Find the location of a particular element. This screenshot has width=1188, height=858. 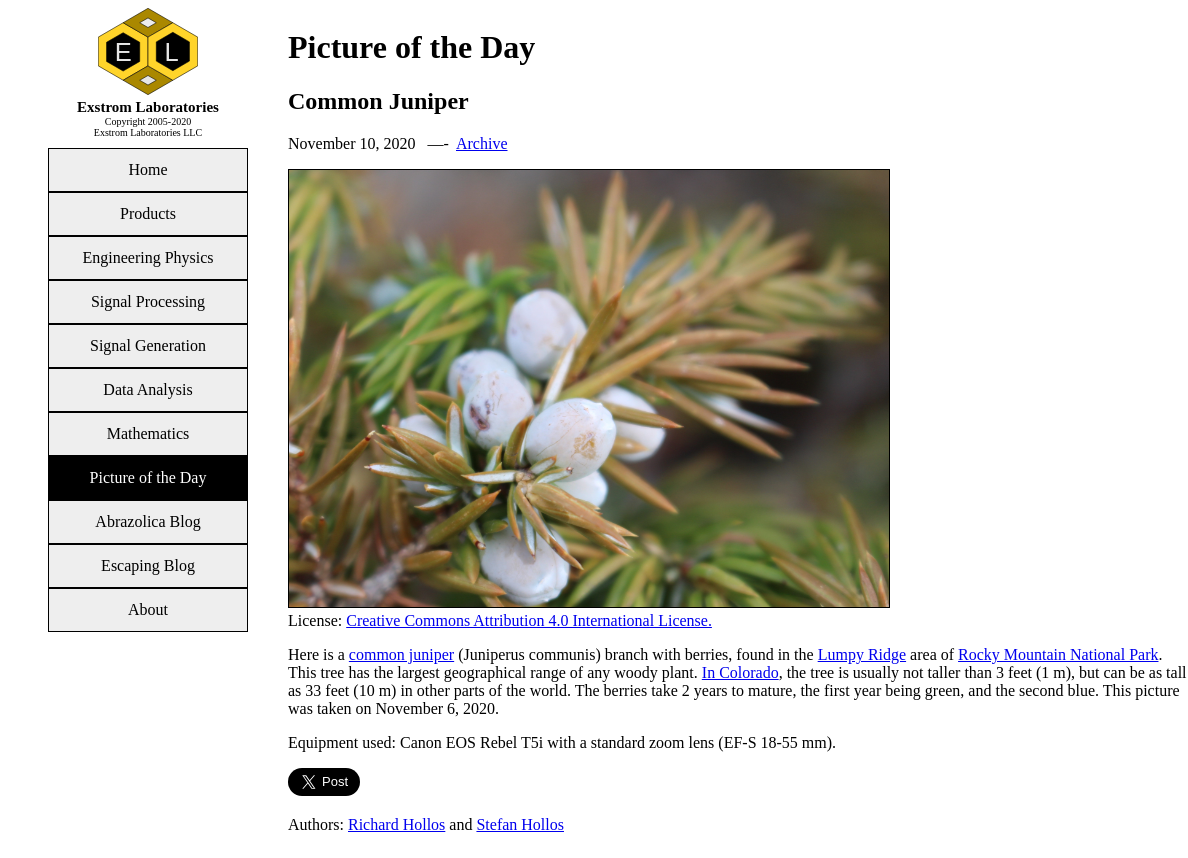

Picture of the Day is located at coordinates (148, 477).